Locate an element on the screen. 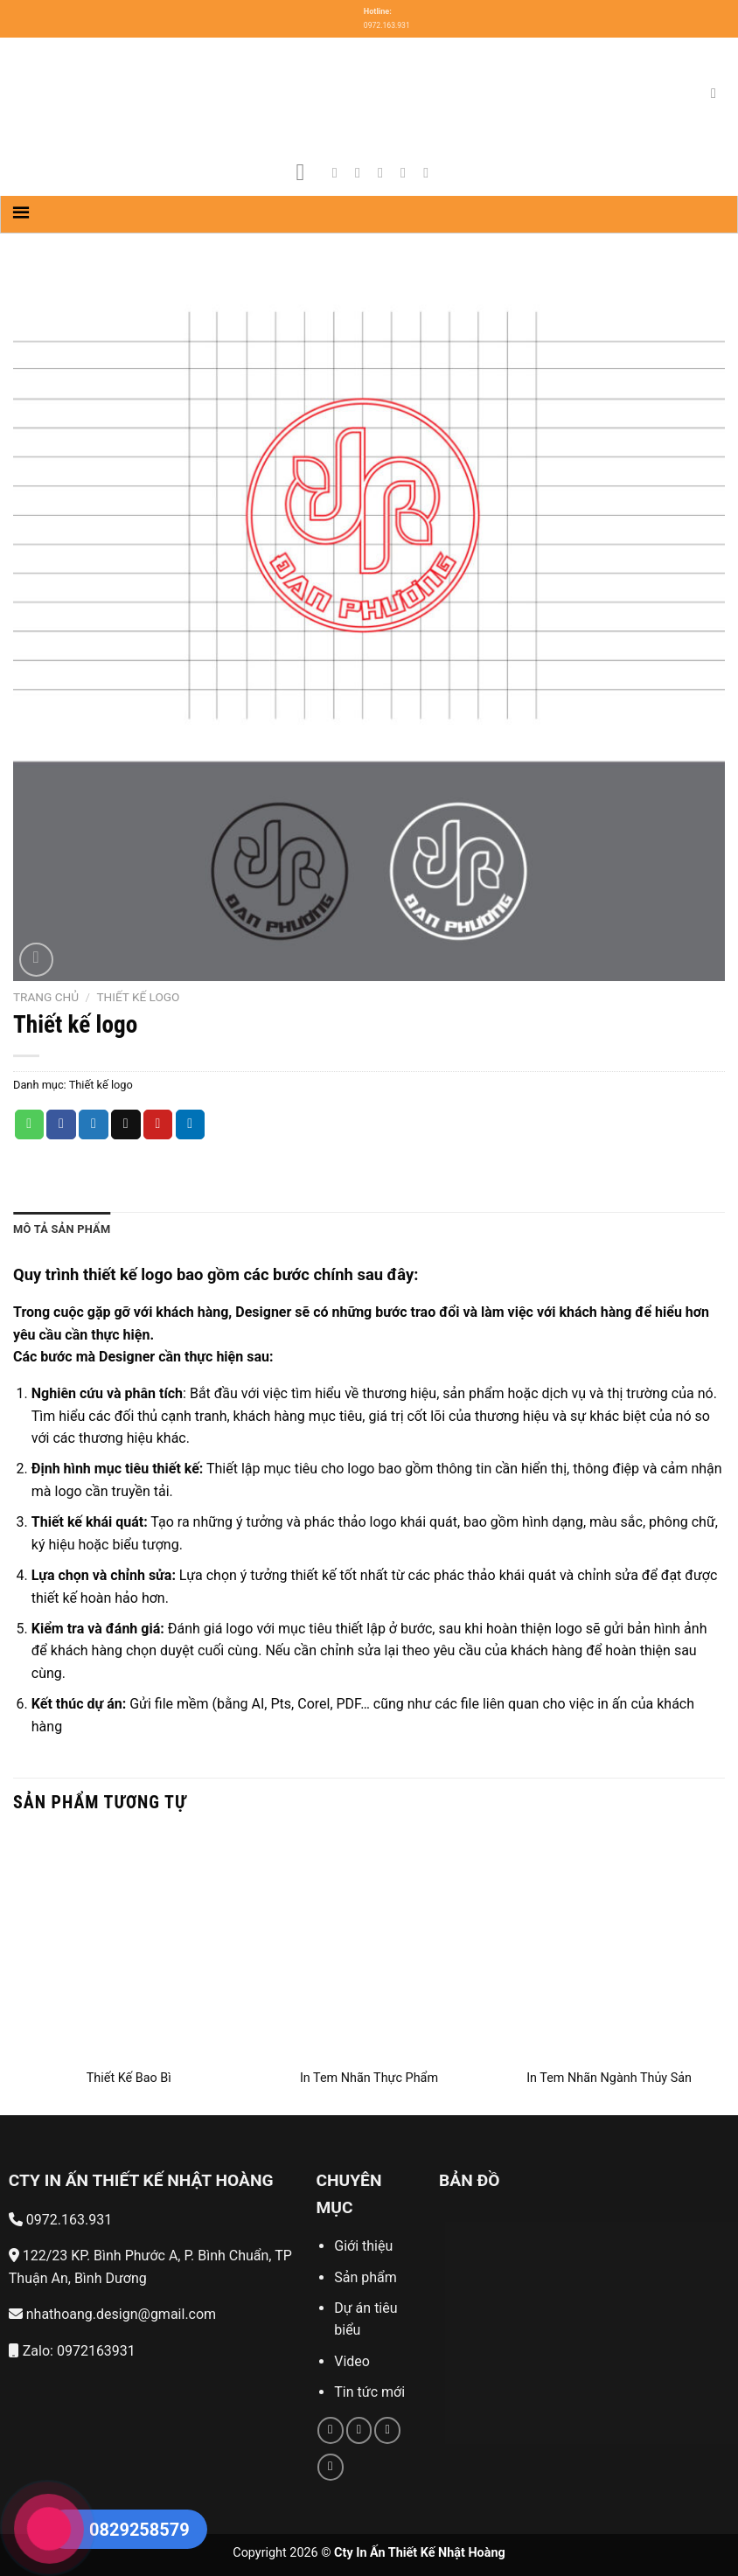  [Follow on YouTube] is located at coordinates (430, 172).